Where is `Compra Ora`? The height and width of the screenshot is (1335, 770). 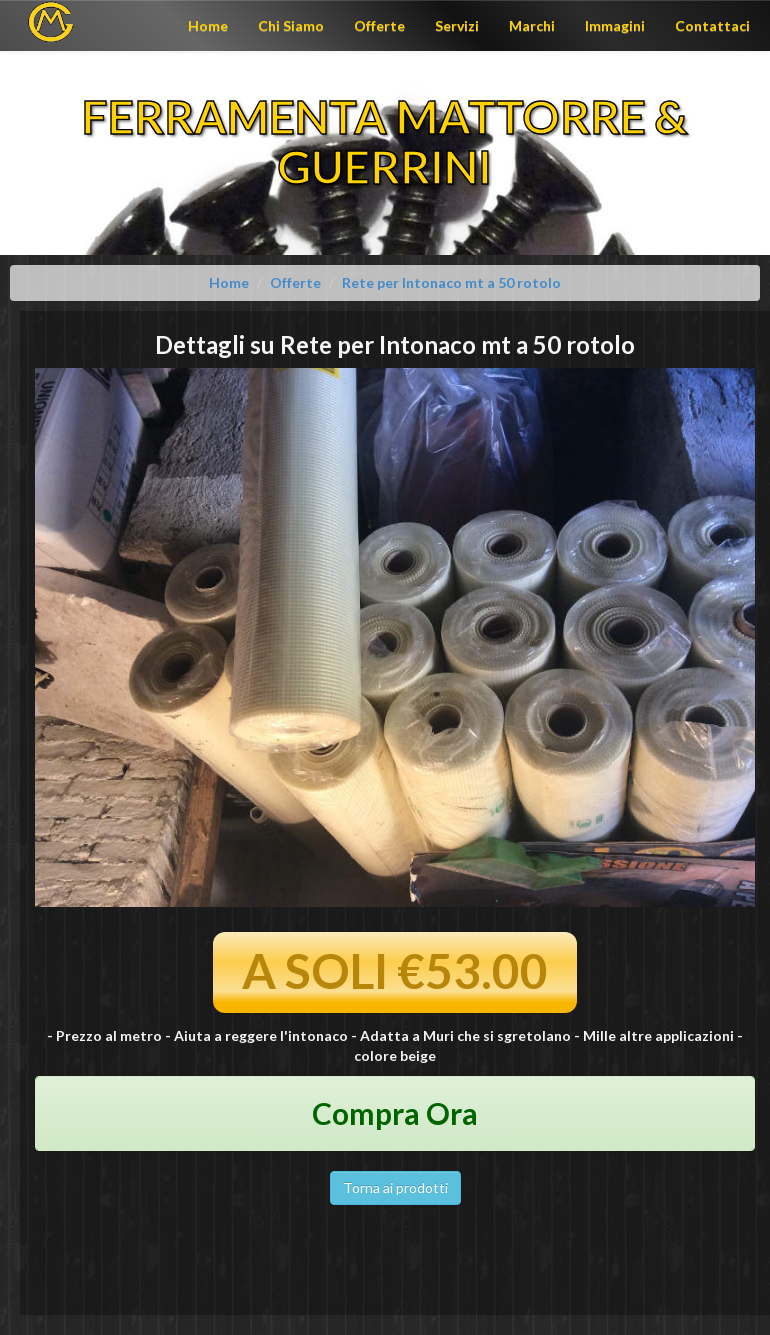
Compra Ora is located at coordinates (395, 1113).